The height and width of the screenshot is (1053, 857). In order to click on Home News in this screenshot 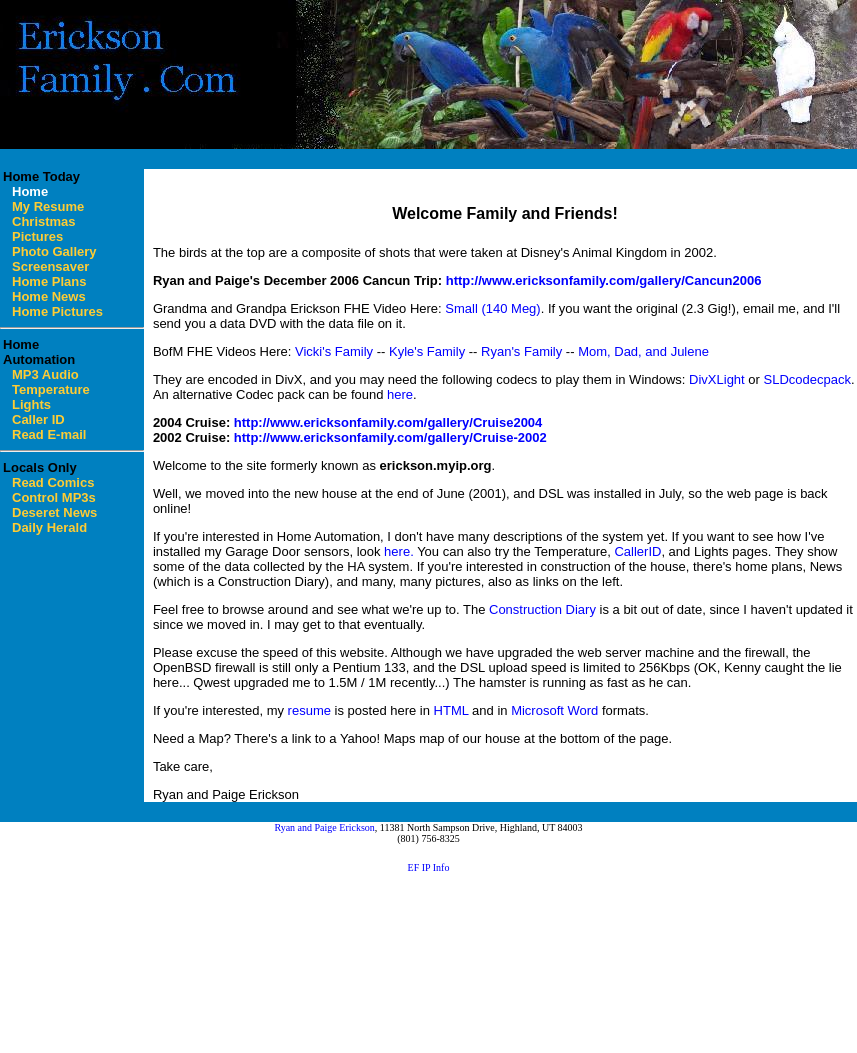, I will do `click(49, 296)`.